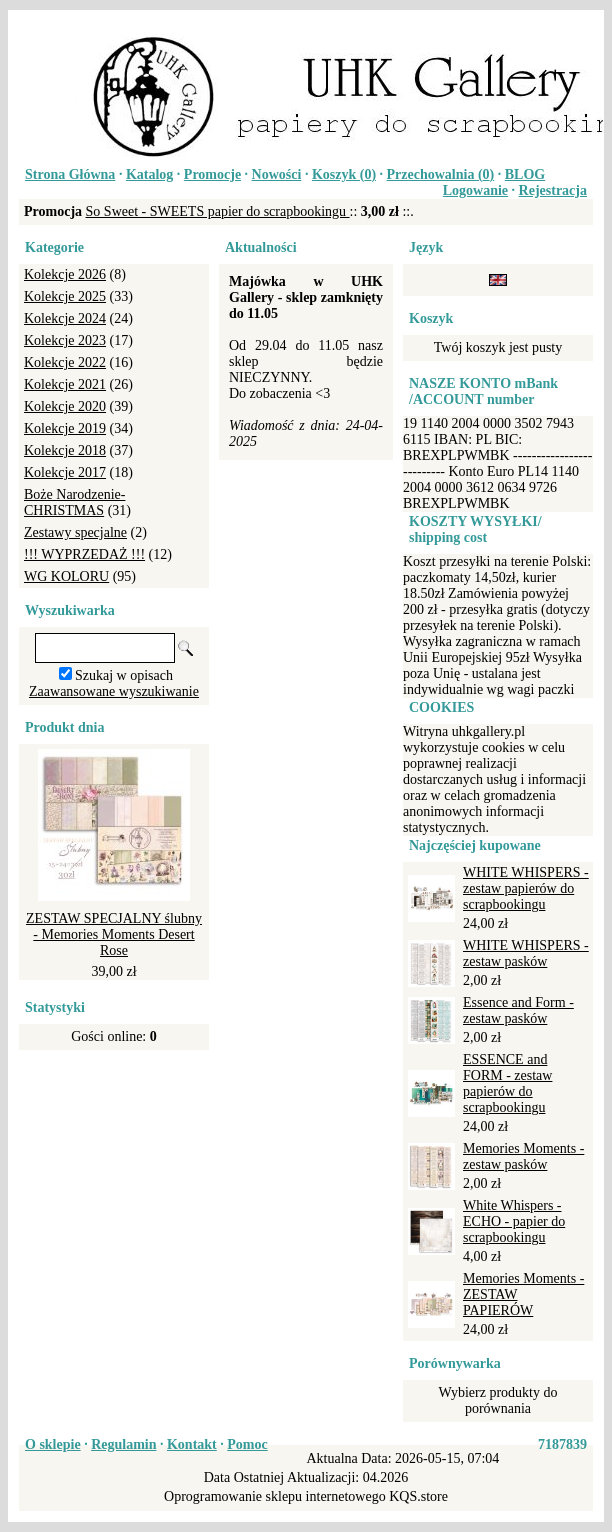 Image resolution: width=612 pixels, height=1532 pixels. I want to click on ESSENCE and FORM - zestaw papierów do scrapbookingu, so click(507, 1083).